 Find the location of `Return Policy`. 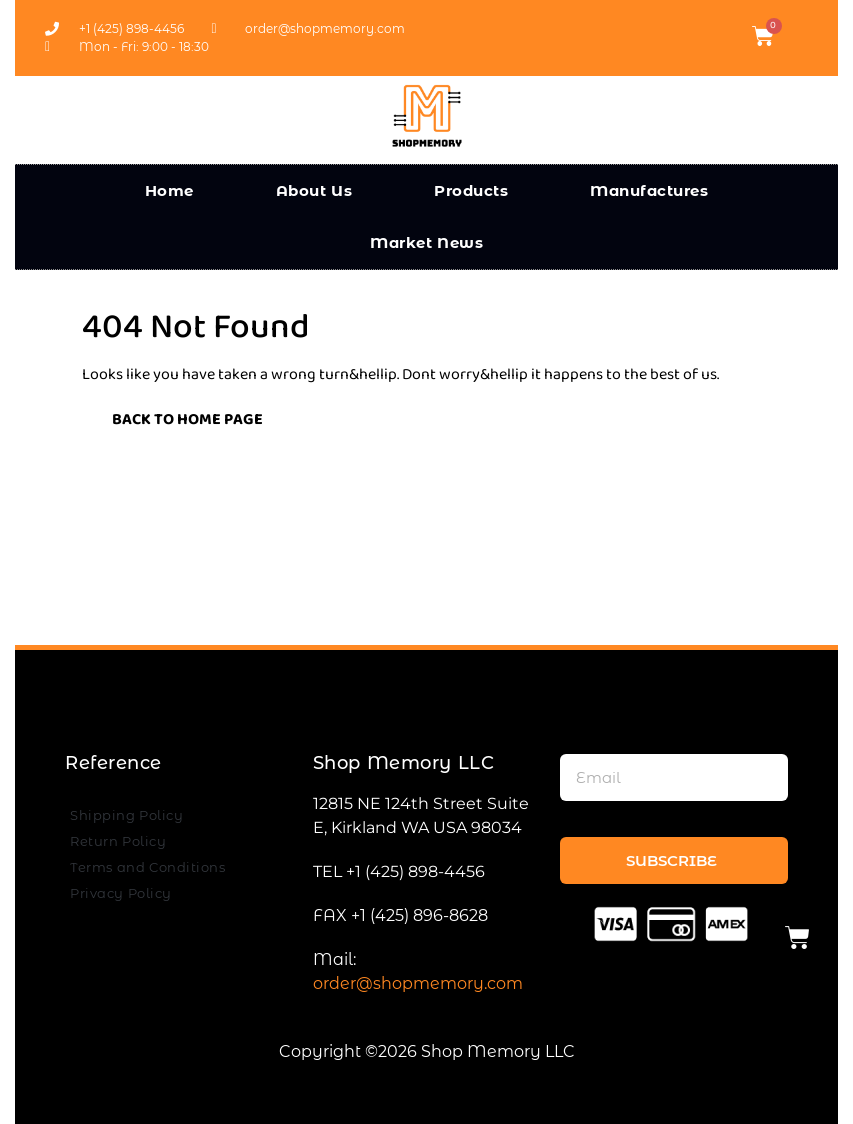

Return Policy is located at coordinates (118, 841).